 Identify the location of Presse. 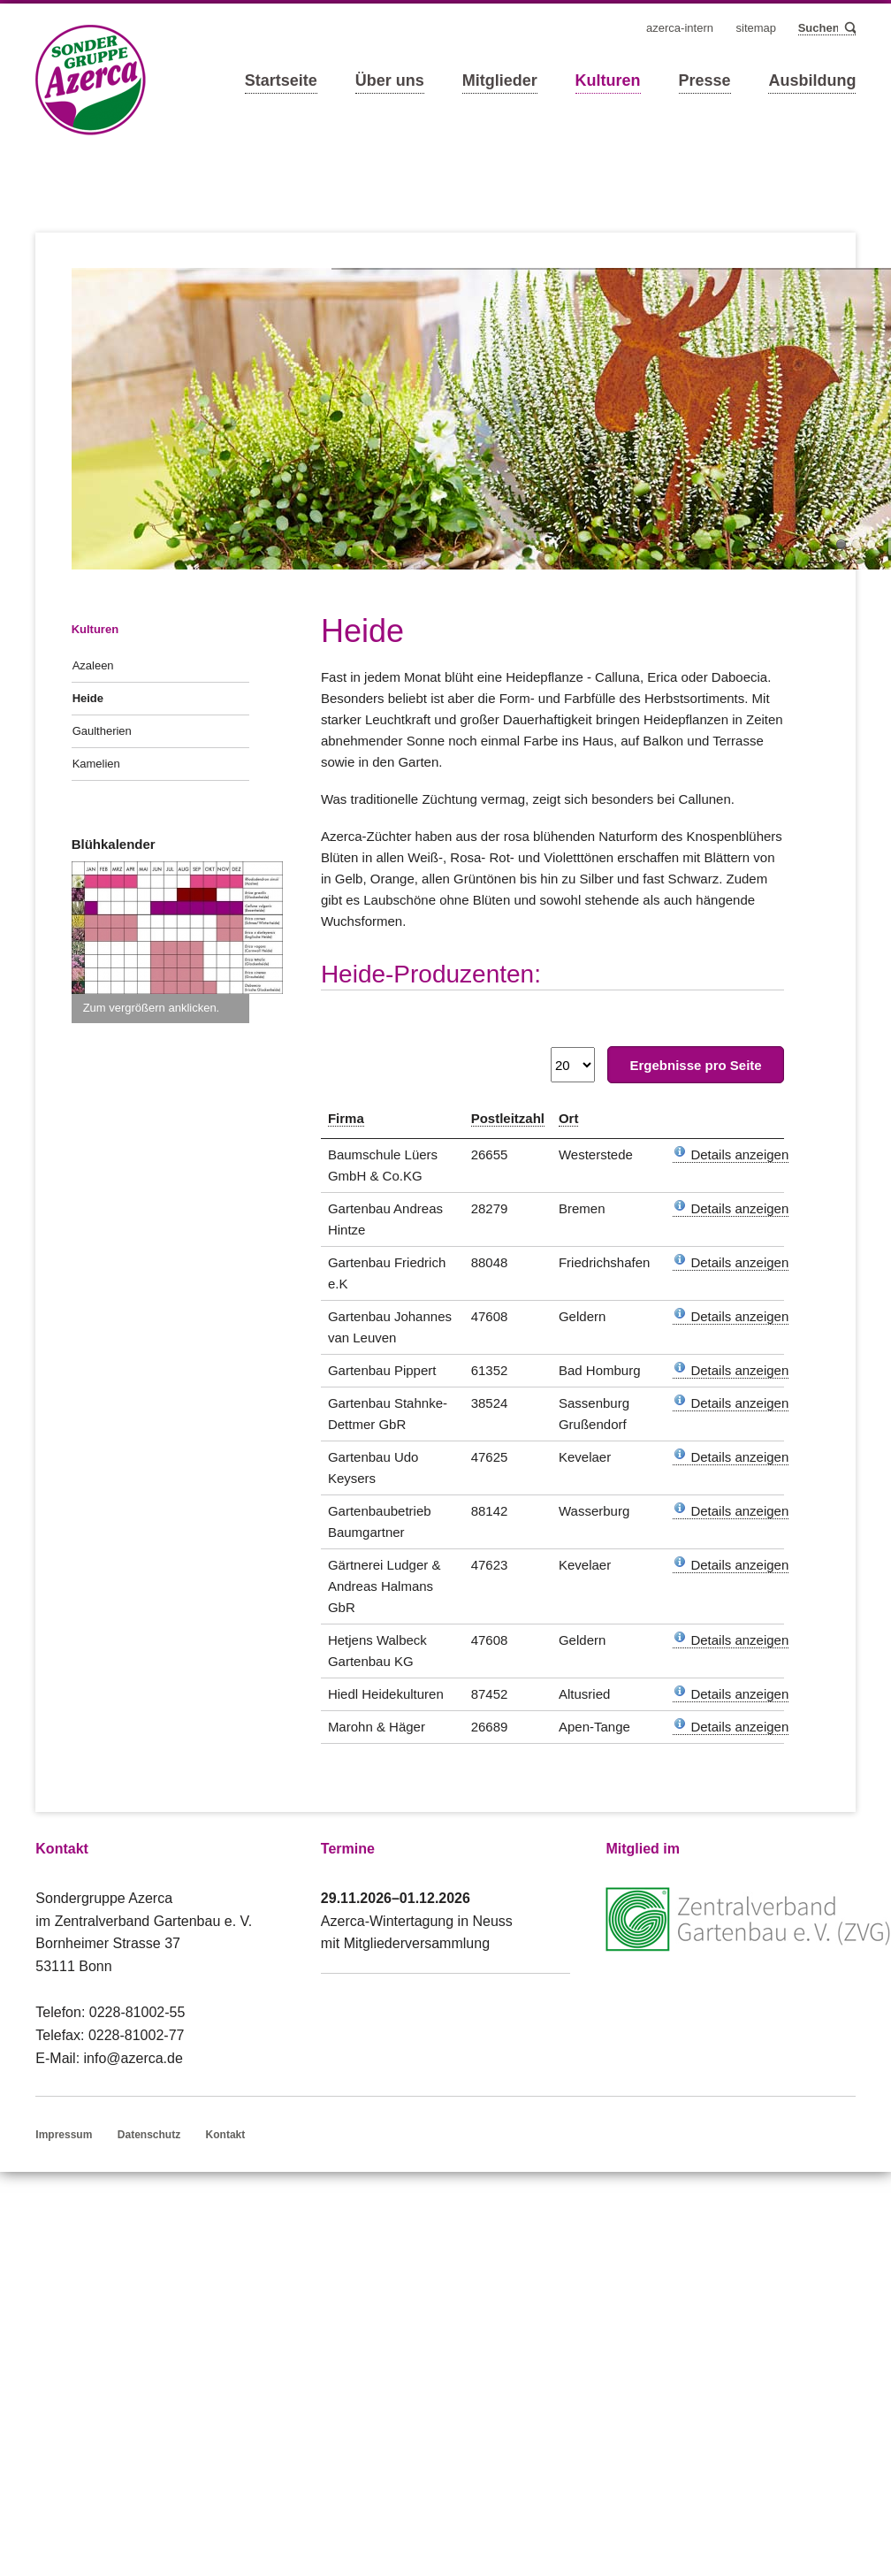
(705, 80).